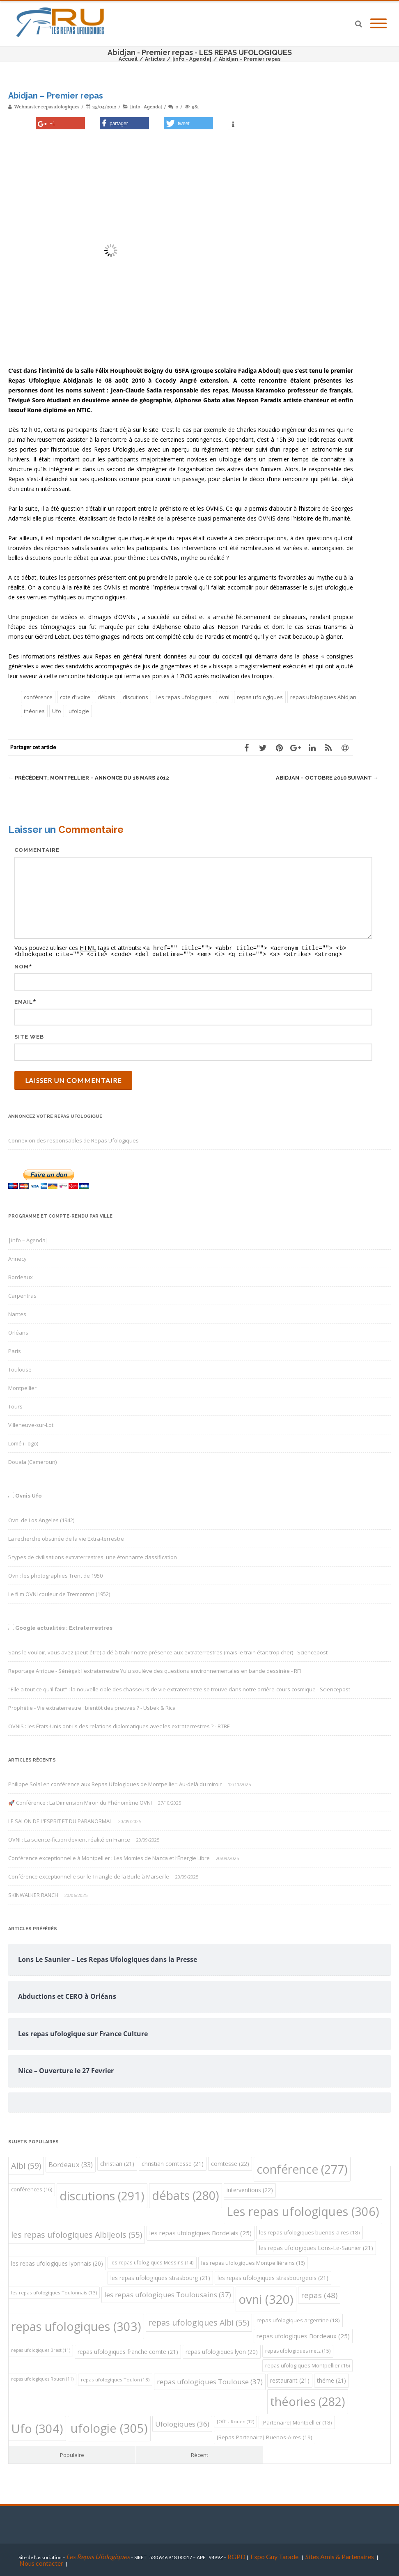  I want to click on les repas ufologiques Toulousains [les repas ufologiques Toulousains (37 éléments)], so click(167, 2293).